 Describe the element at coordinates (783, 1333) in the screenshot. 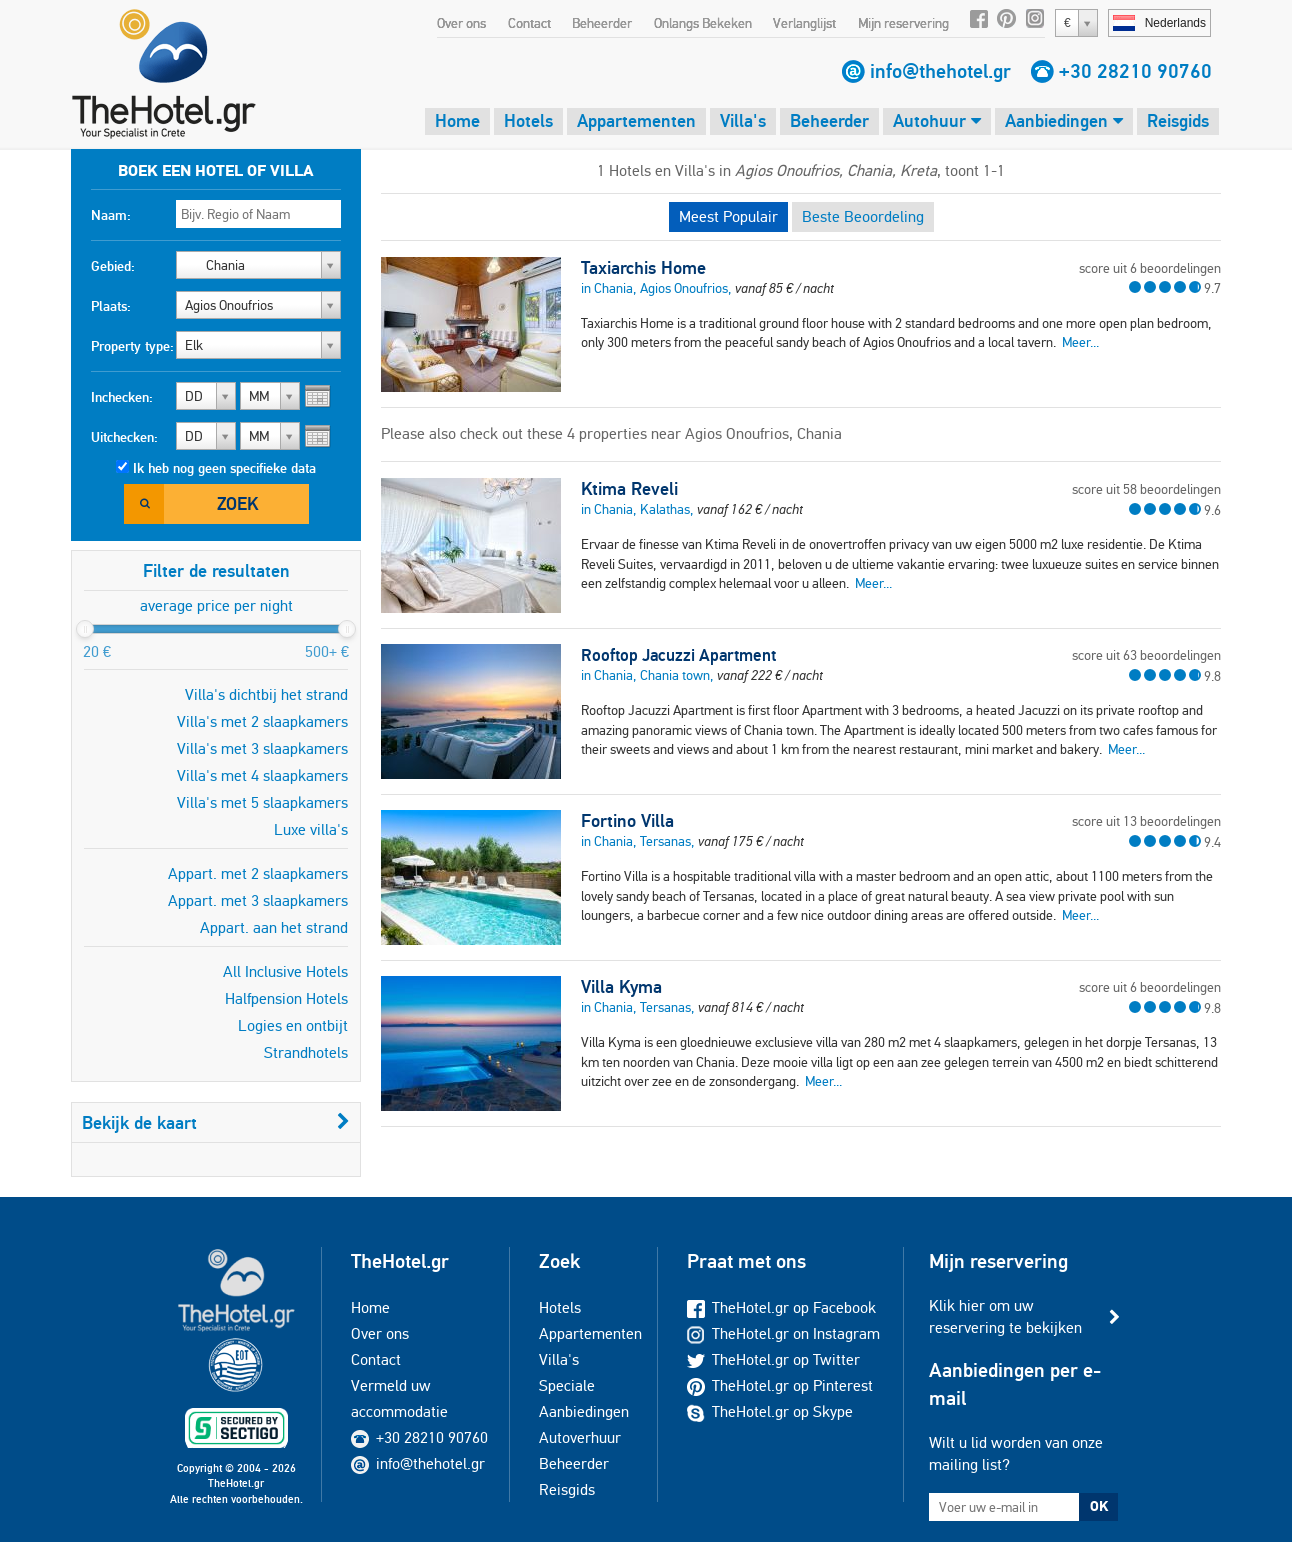

I see `TheHotel.gr on Instagram` at that location.